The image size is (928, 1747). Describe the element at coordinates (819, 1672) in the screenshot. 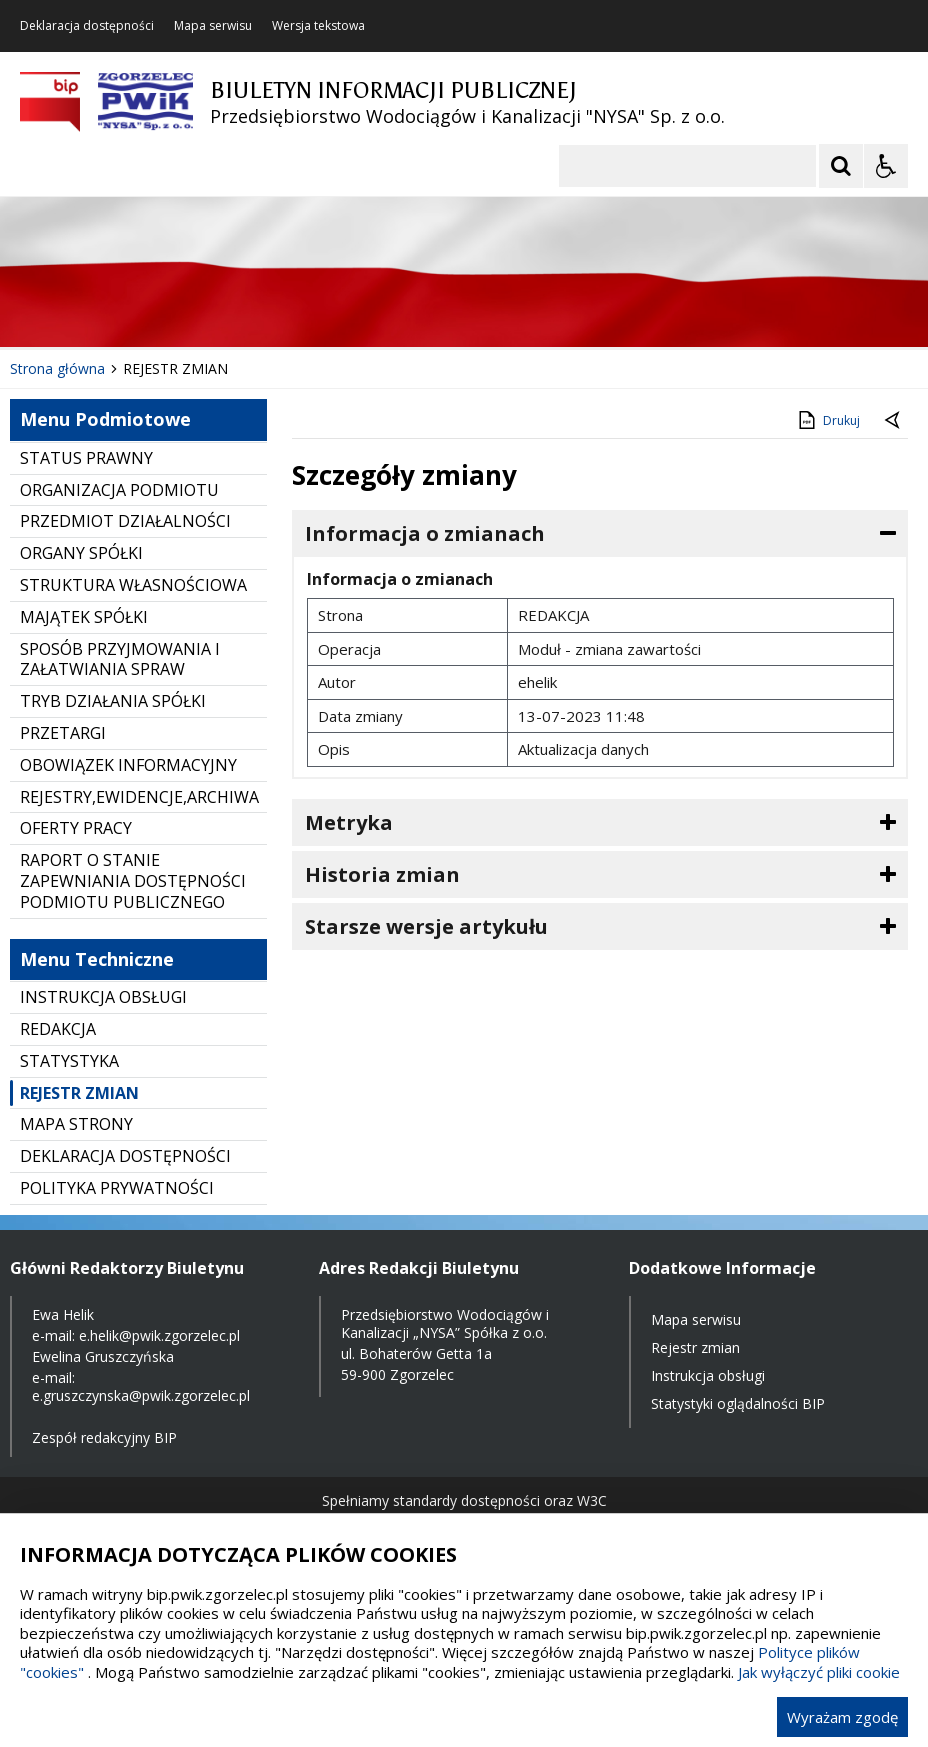

I see `Jak wyłączyć pliki cookie` at that location.